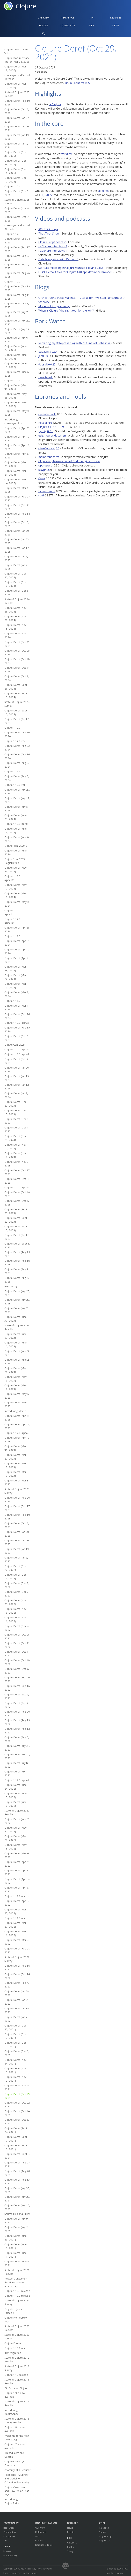  I want to click on Reference‍, so click(67, 17).